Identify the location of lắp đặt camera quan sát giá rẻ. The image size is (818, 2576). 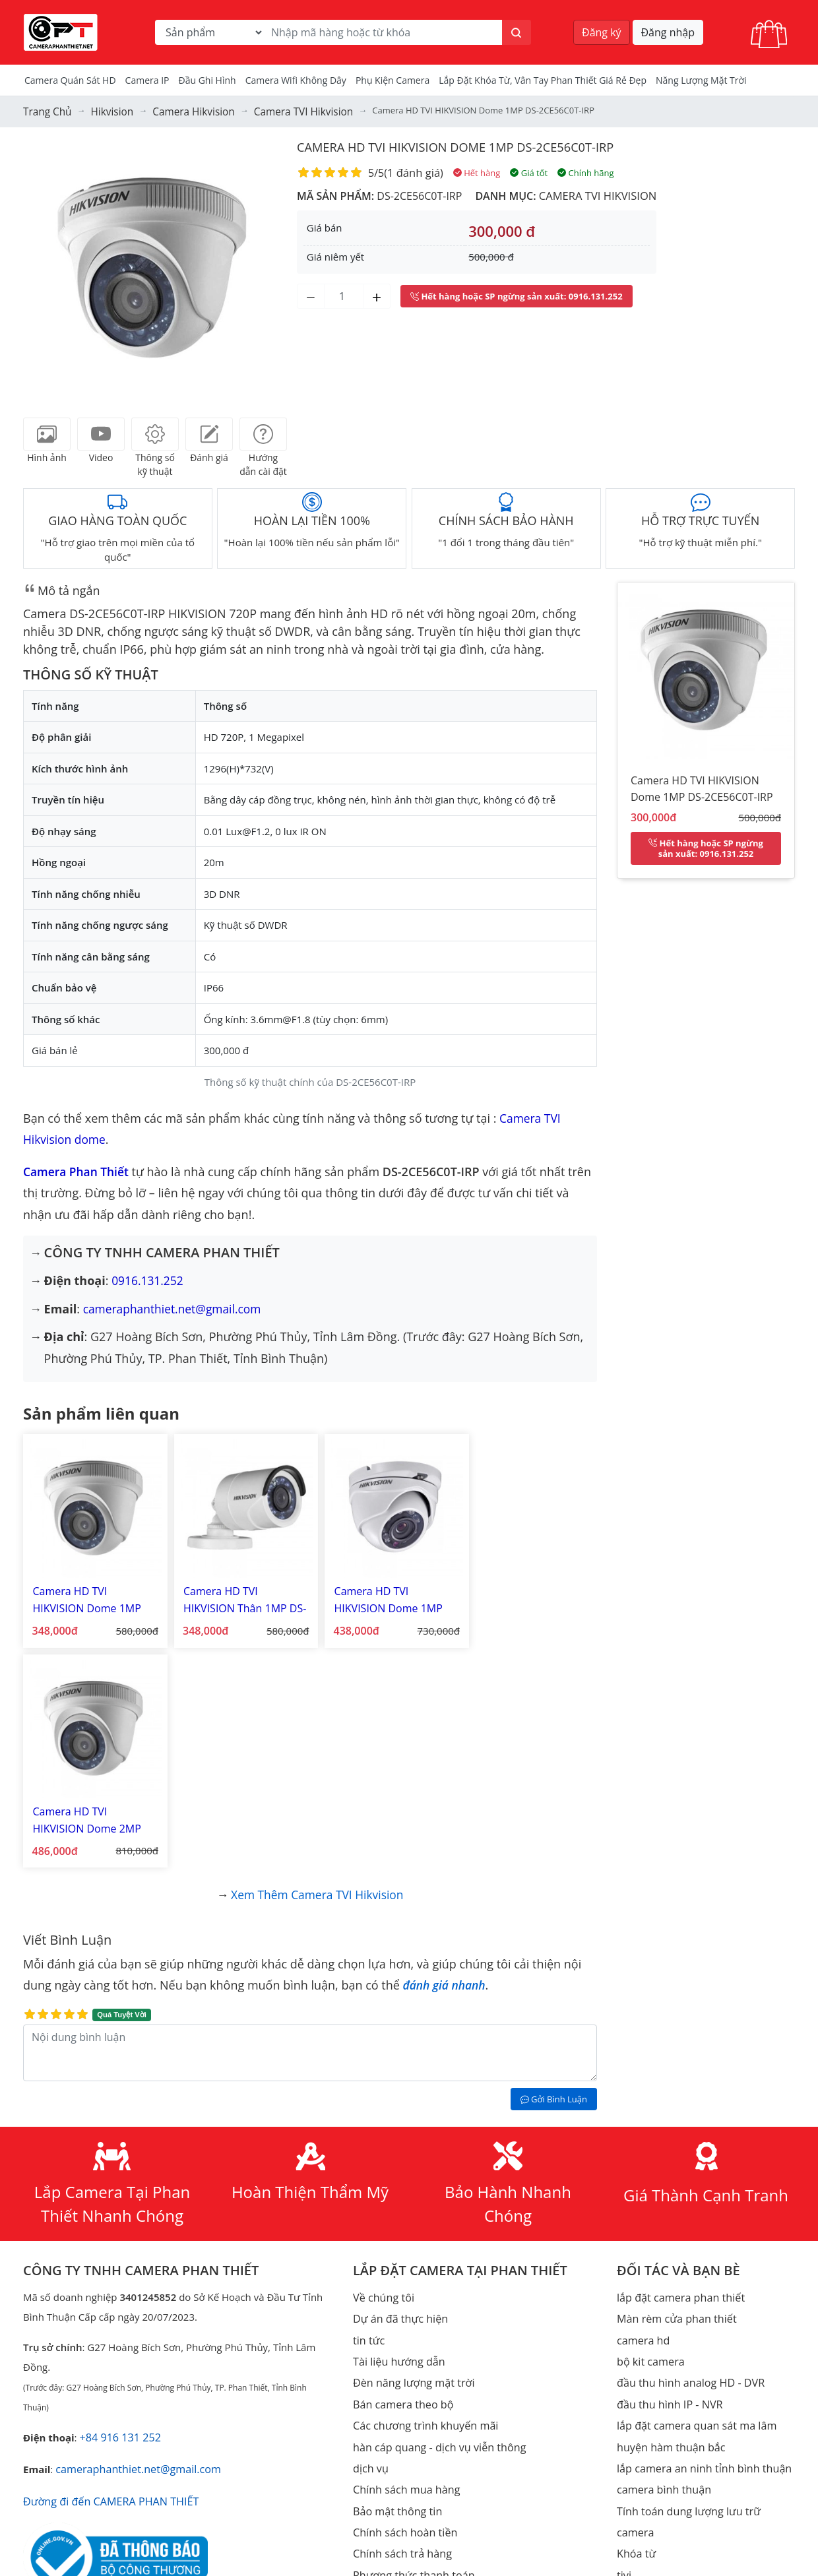
(422, 2360).